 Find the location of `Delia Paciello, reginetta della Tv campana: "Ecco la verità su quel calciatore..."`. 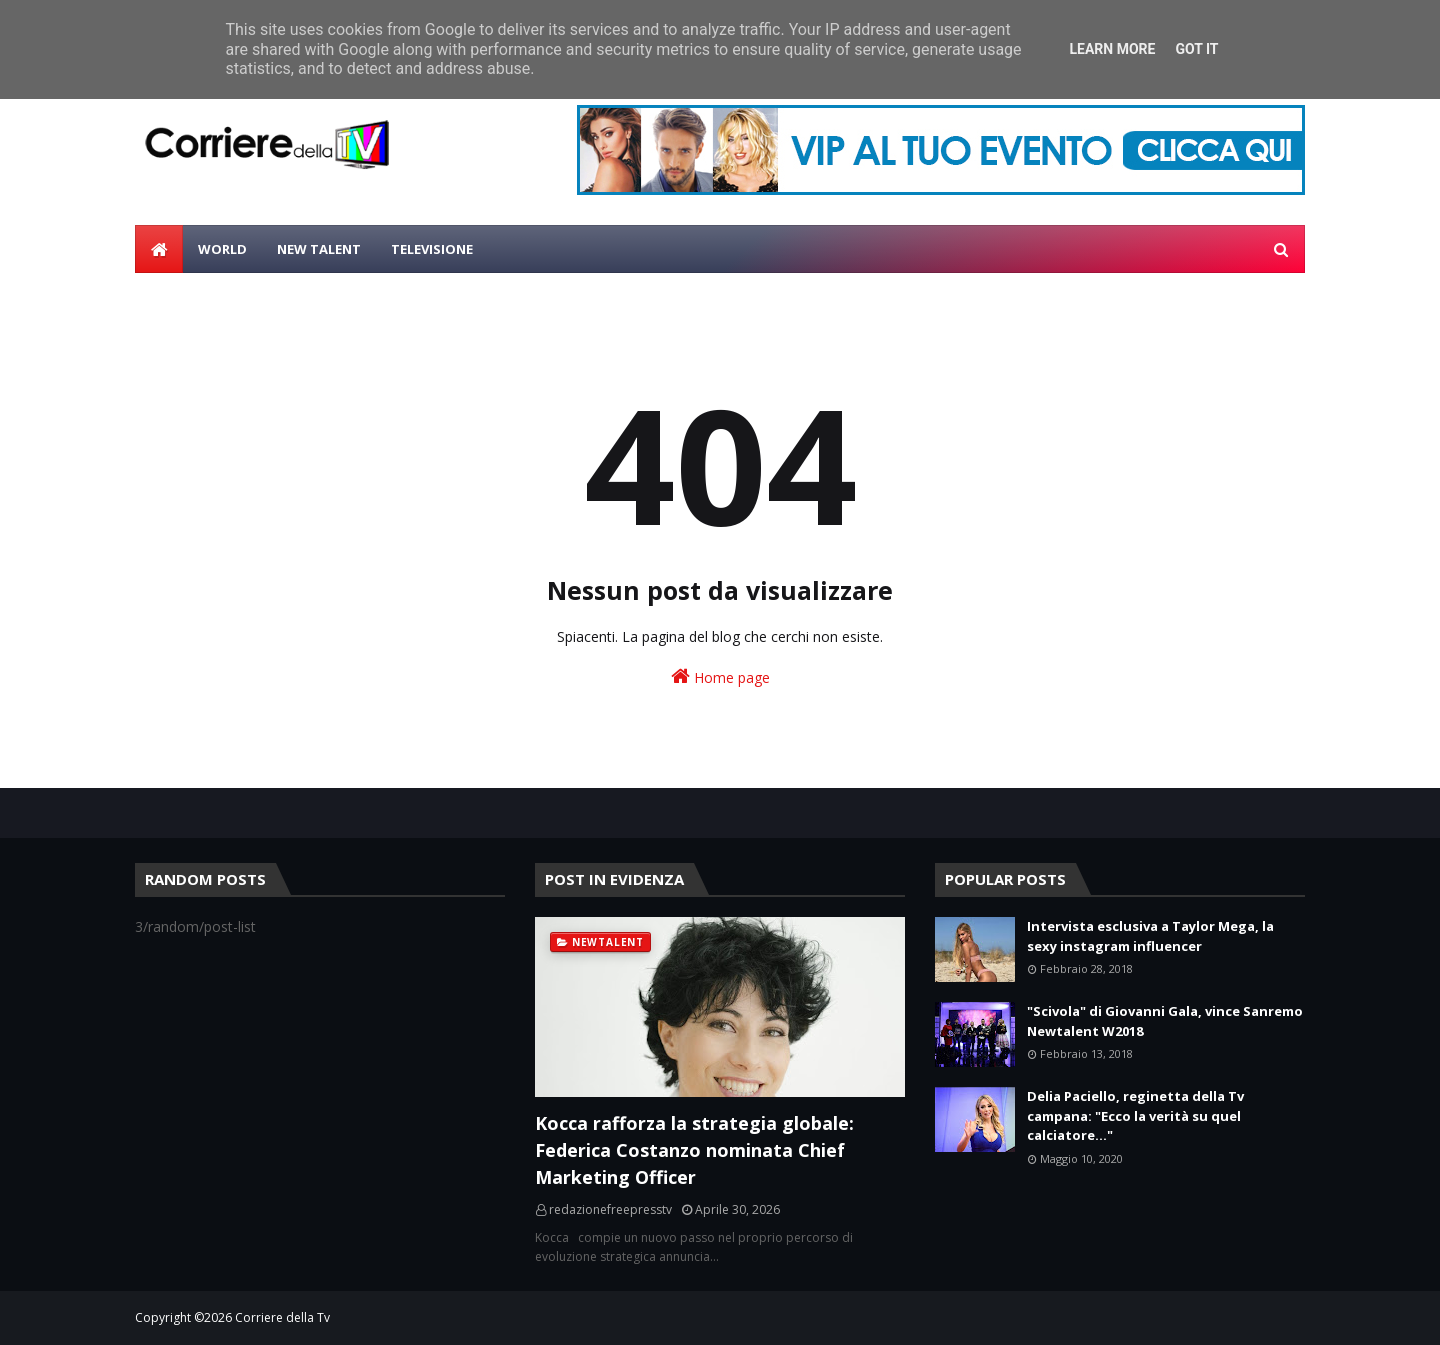

Delia Paciello, reginetta della Tv campana: "Ecco la verità su quel calciatore..." is located at coordinates (1135, 1115).